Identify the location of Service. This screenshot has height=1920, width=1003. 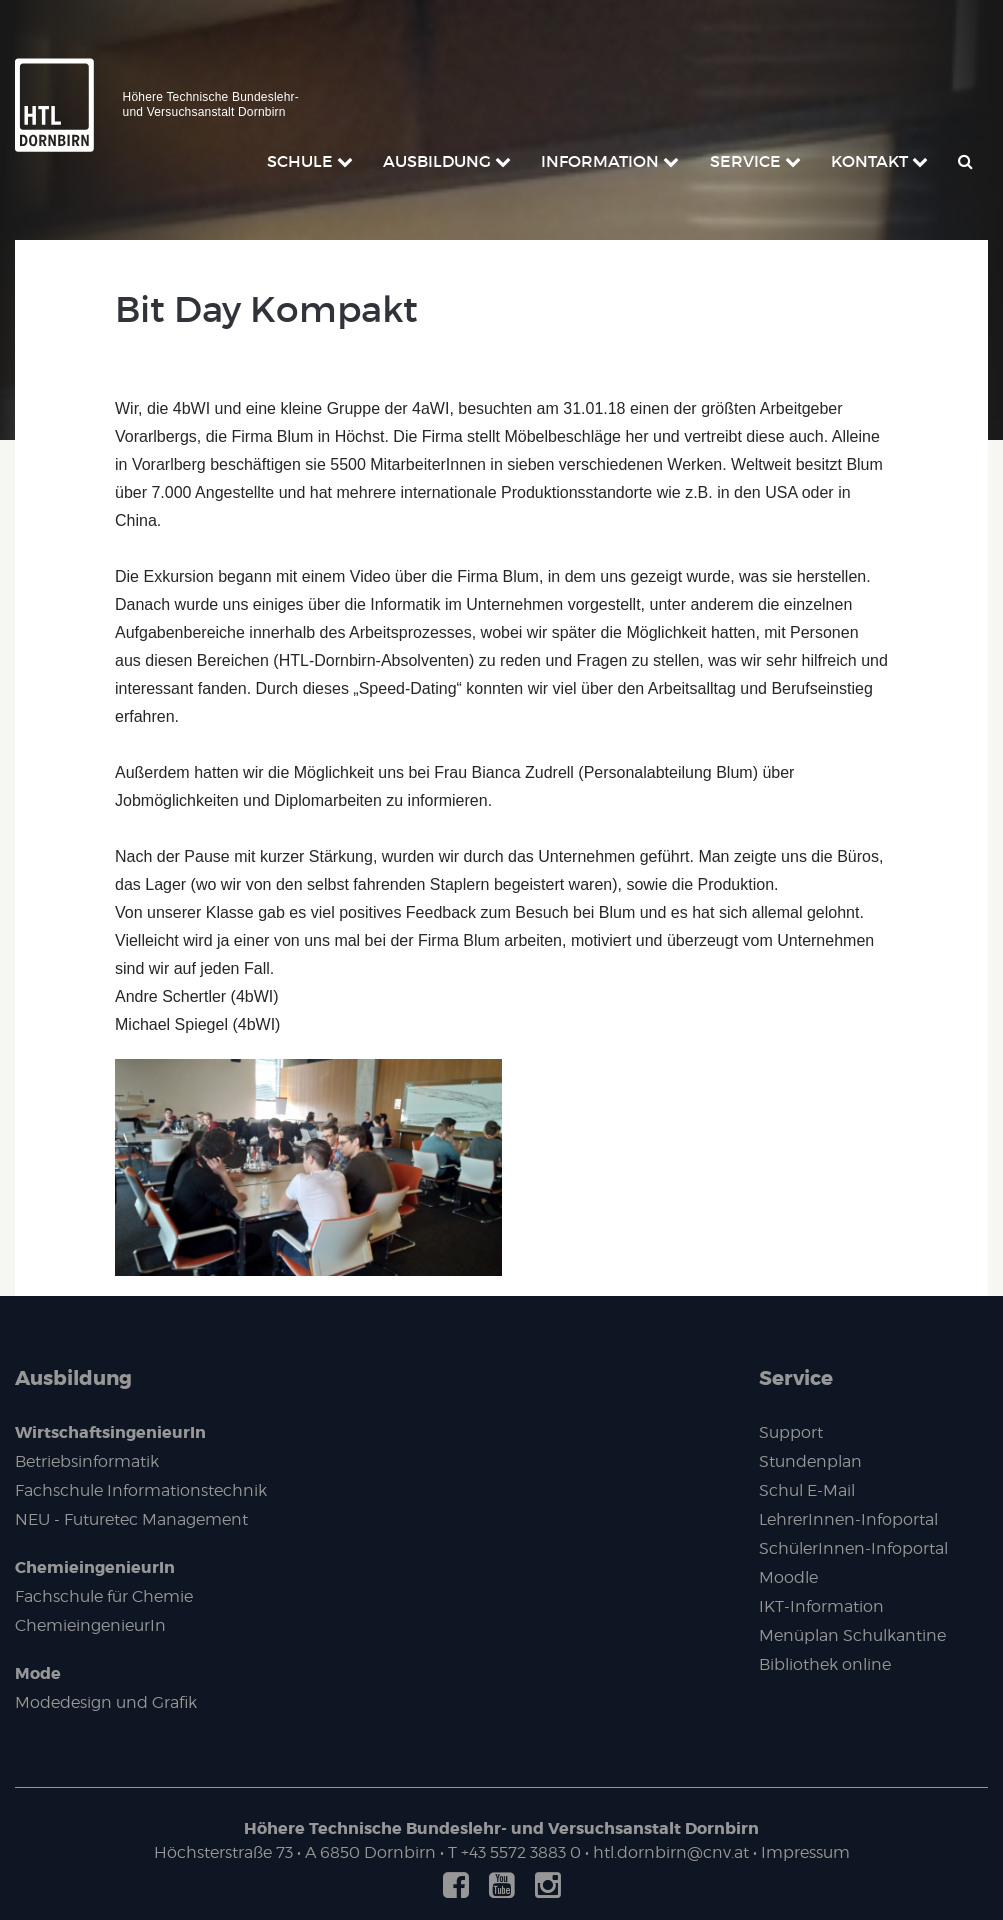
(796, 1378).